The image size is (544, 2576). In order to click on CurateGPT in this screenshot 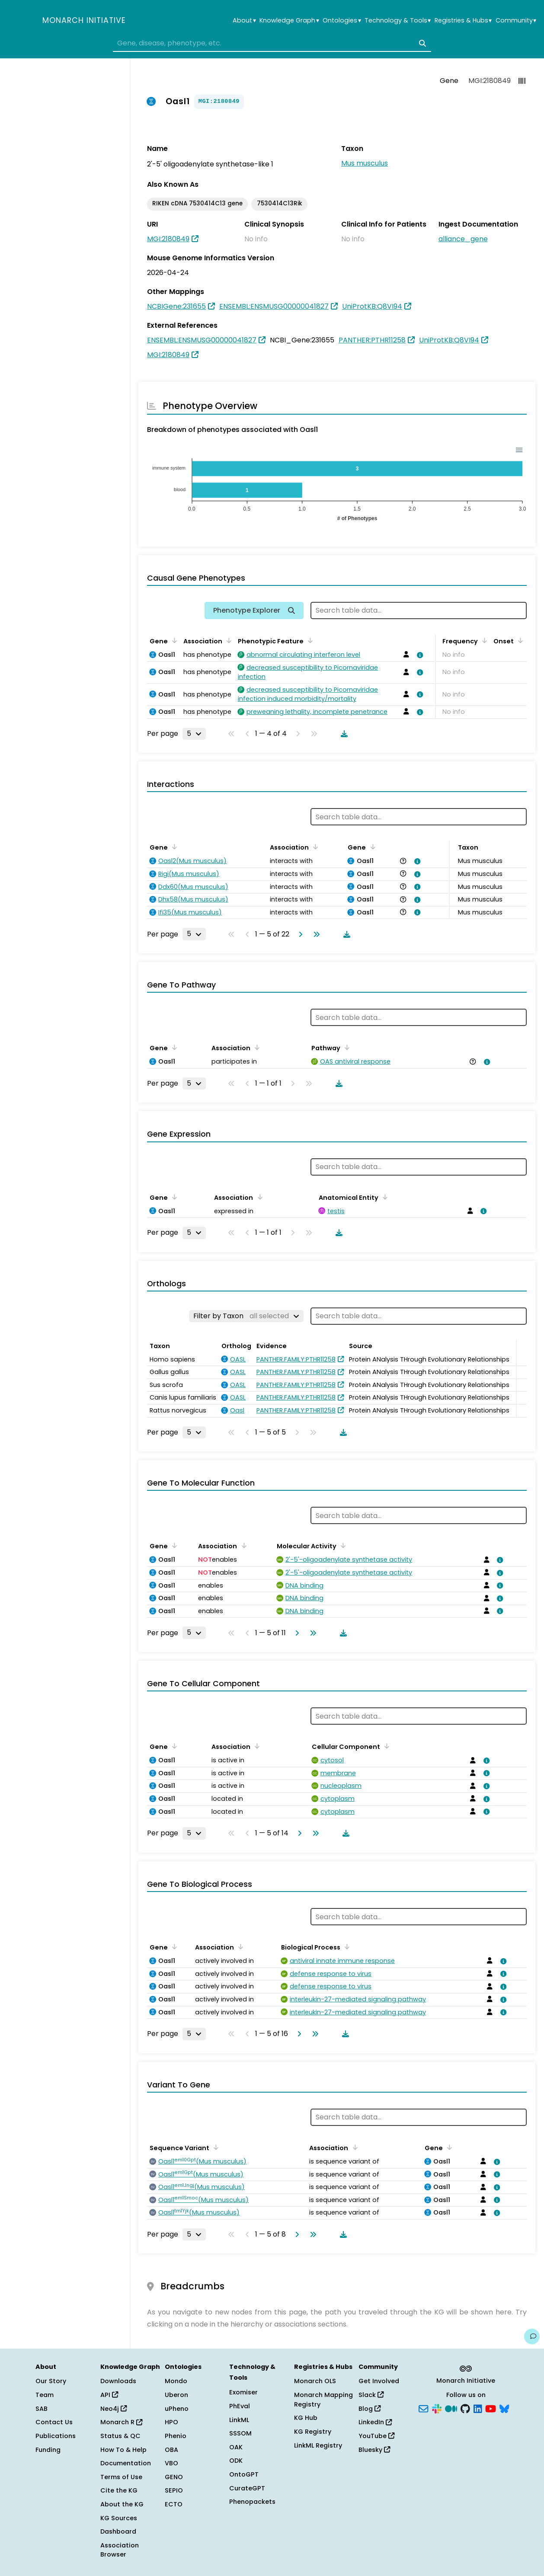, I will do `click(247, 2488)`.